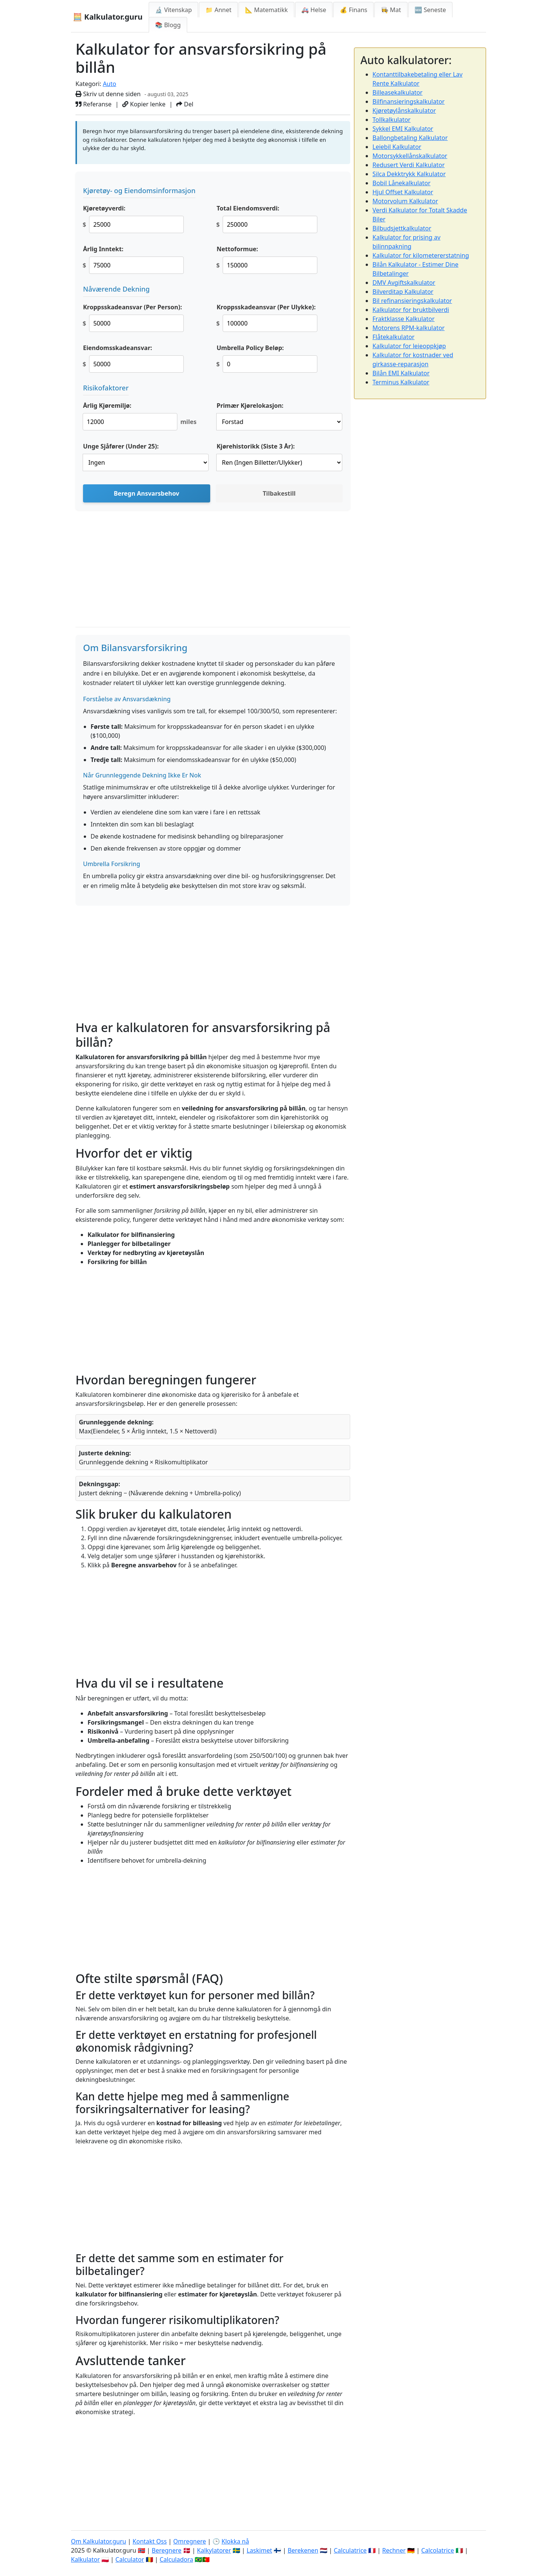 This screenshot has width=557, height=2576. What do you see at coordinates (400, 382) in the screenshot?
I see `Terminus Kalkulator` at bounding box center [400, 382].